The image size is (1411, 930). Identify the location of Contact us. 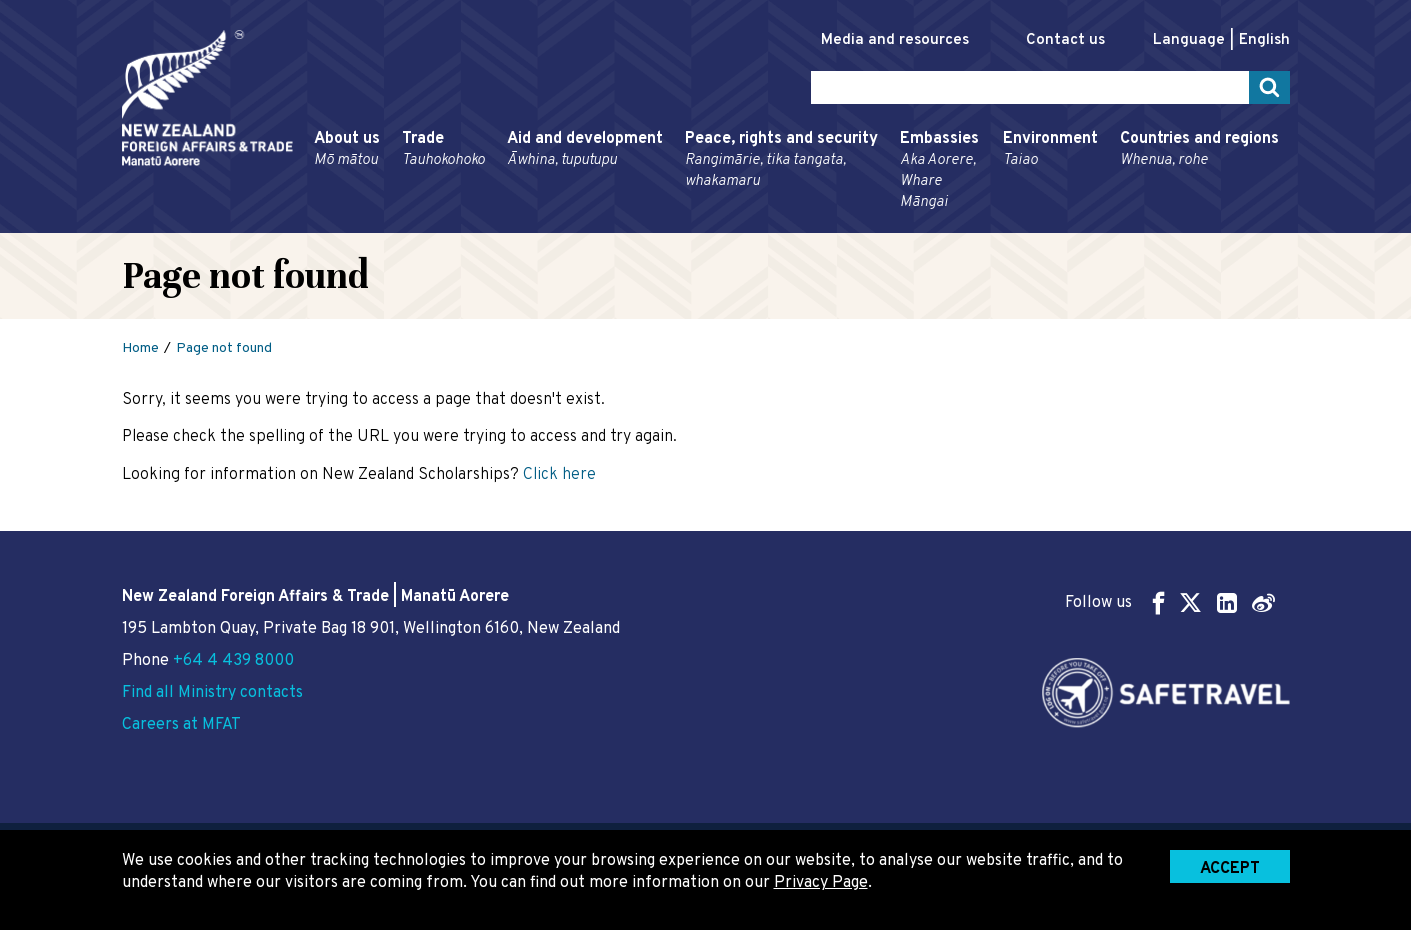
(1065, 40).